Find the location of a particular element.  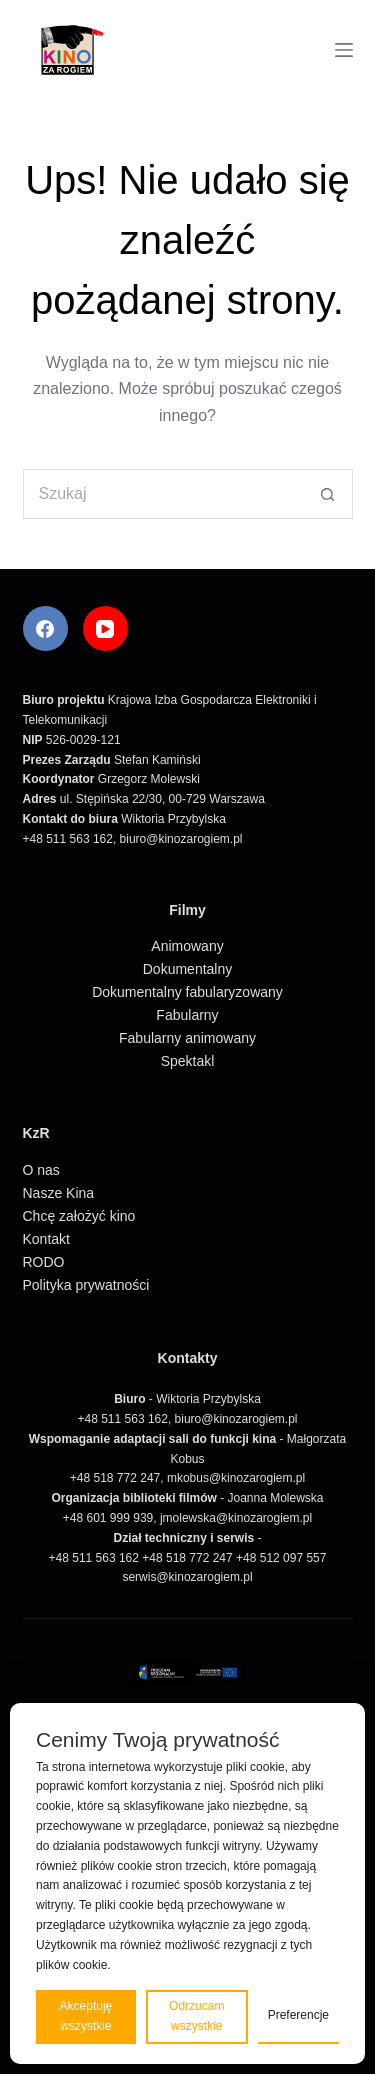

Dokumentalny is located at coordinates (188, 969).